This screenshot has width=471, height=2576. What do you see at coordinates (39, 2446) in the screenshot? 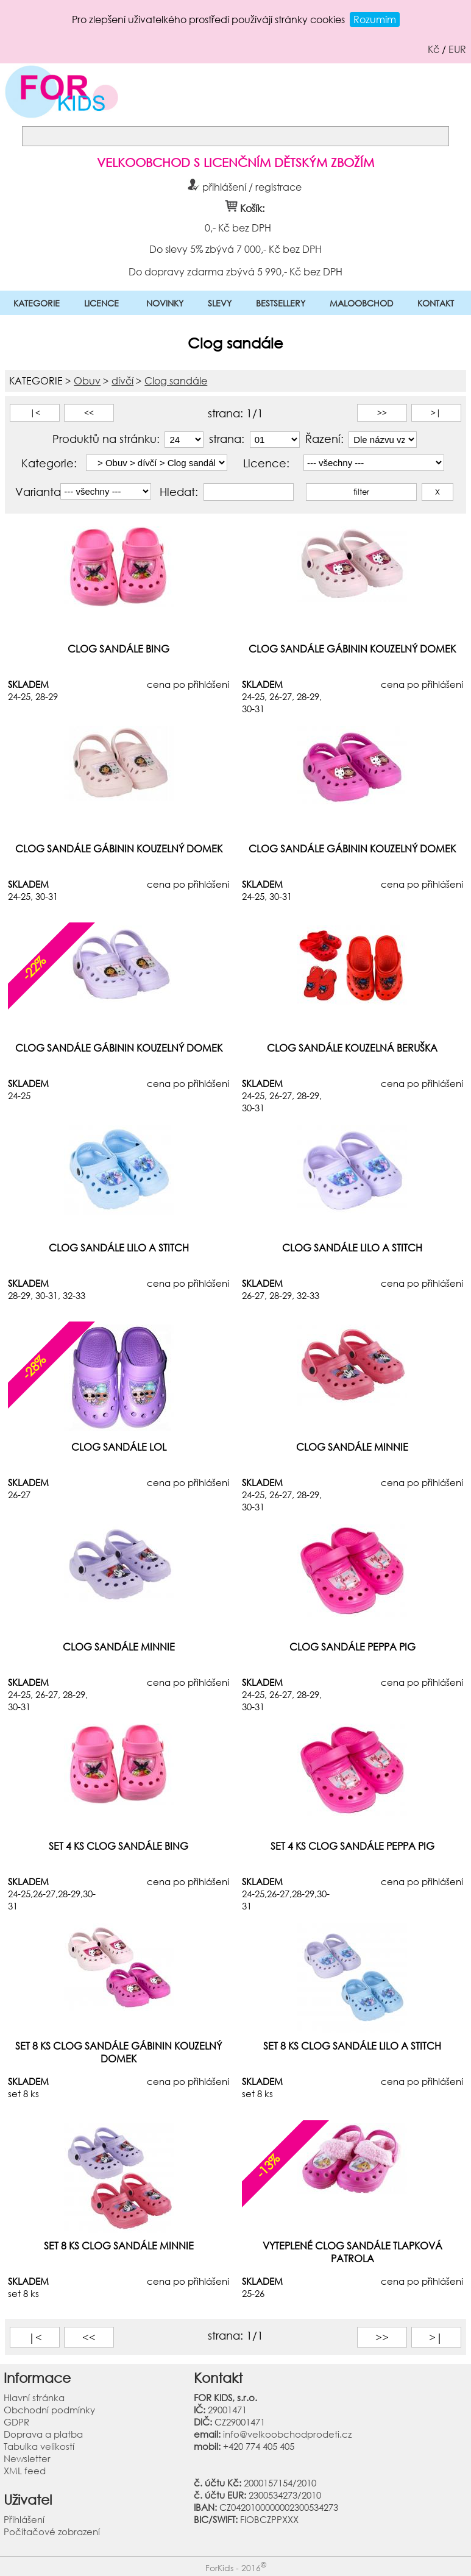
I see `Tabulka velikostí` at bounding box center [39, 2446].